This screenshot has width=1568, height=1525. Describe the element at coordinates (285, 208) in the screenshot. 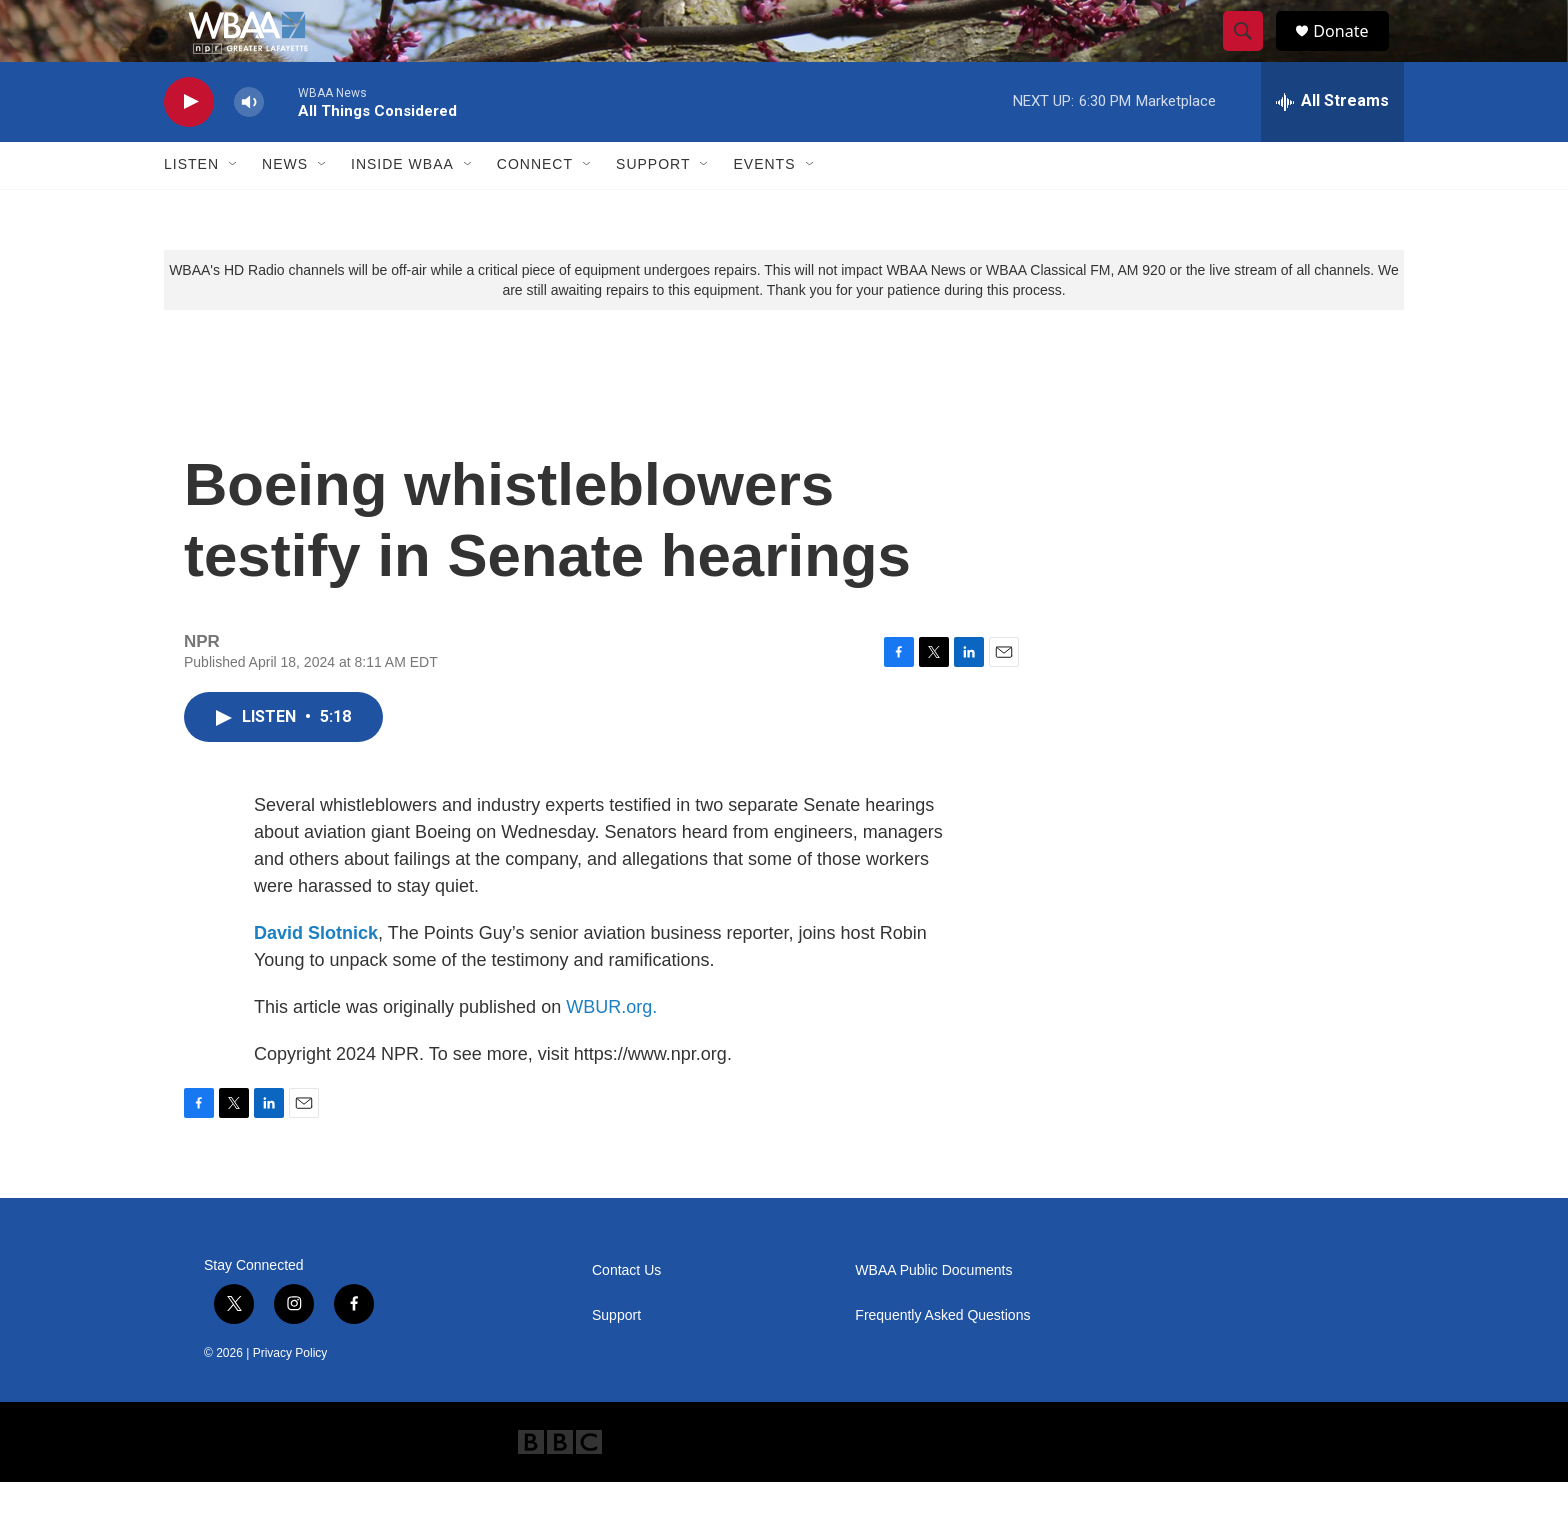

I see `News` at that location.